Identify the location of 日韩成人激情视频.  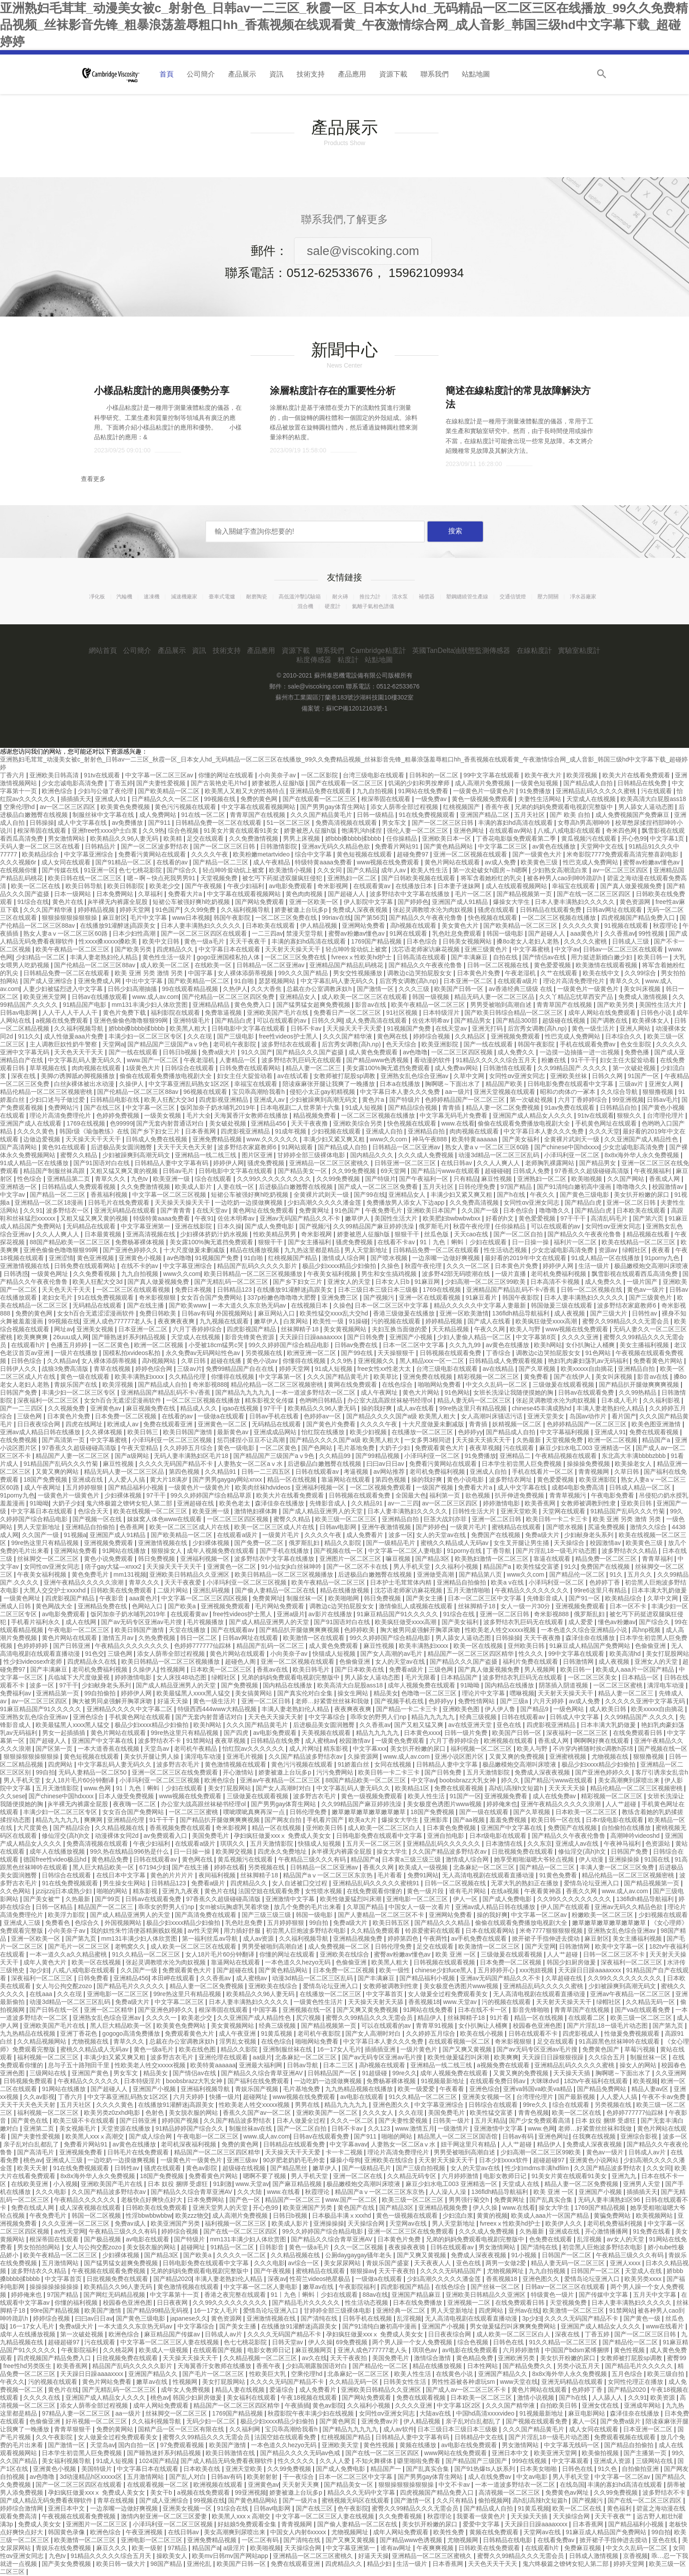
(594, 2555).